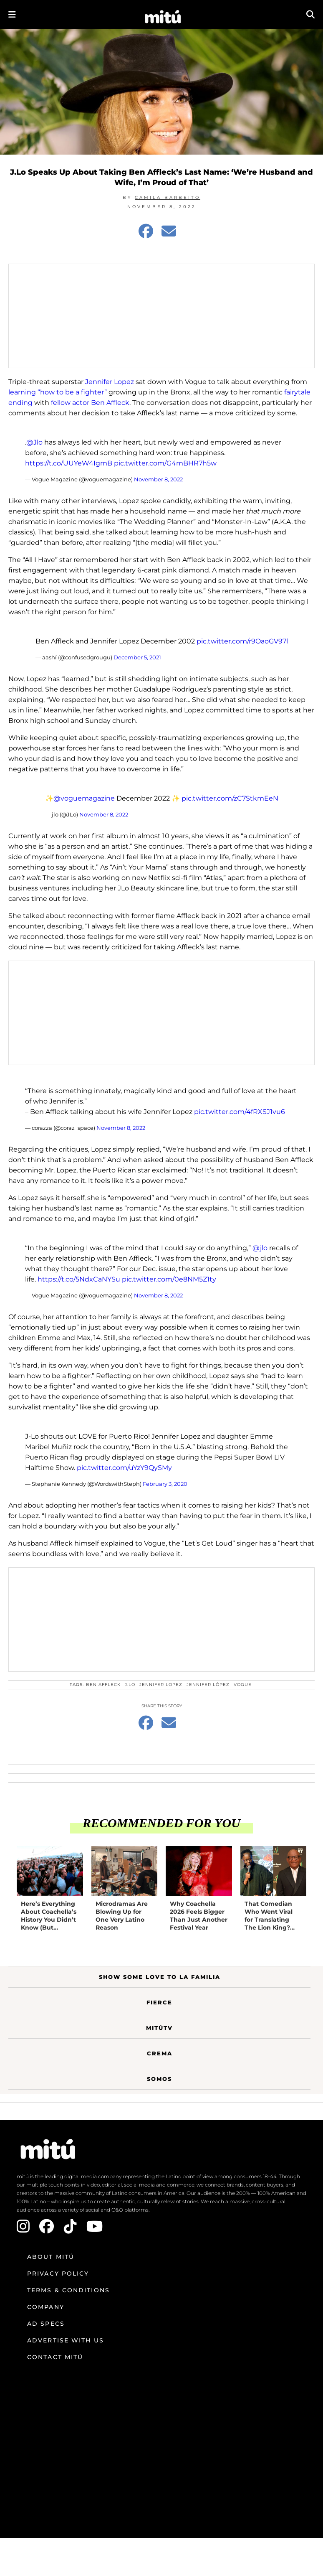 Image resolution: width=323 pixels, height=2576 pixels. What do you see at coordinates (45, 2307) in the screenshot?
I see `Company` at bounding box center [45, 2307].